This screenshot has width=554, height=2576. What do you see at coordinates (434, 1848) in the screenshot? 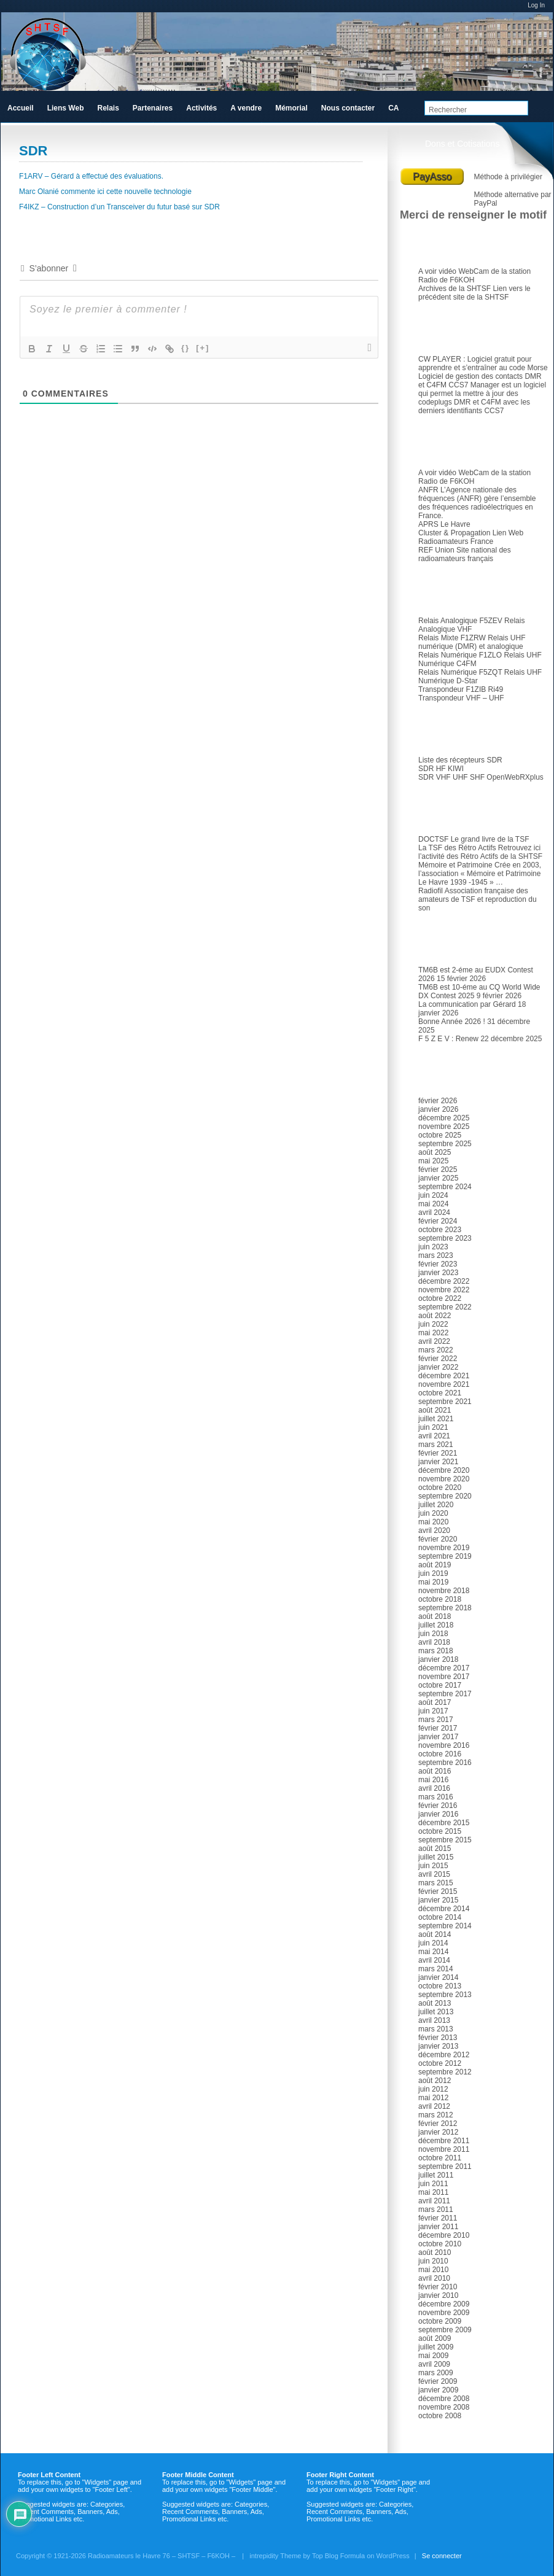
I see `août 2015` at bounding box center [434, 1848].